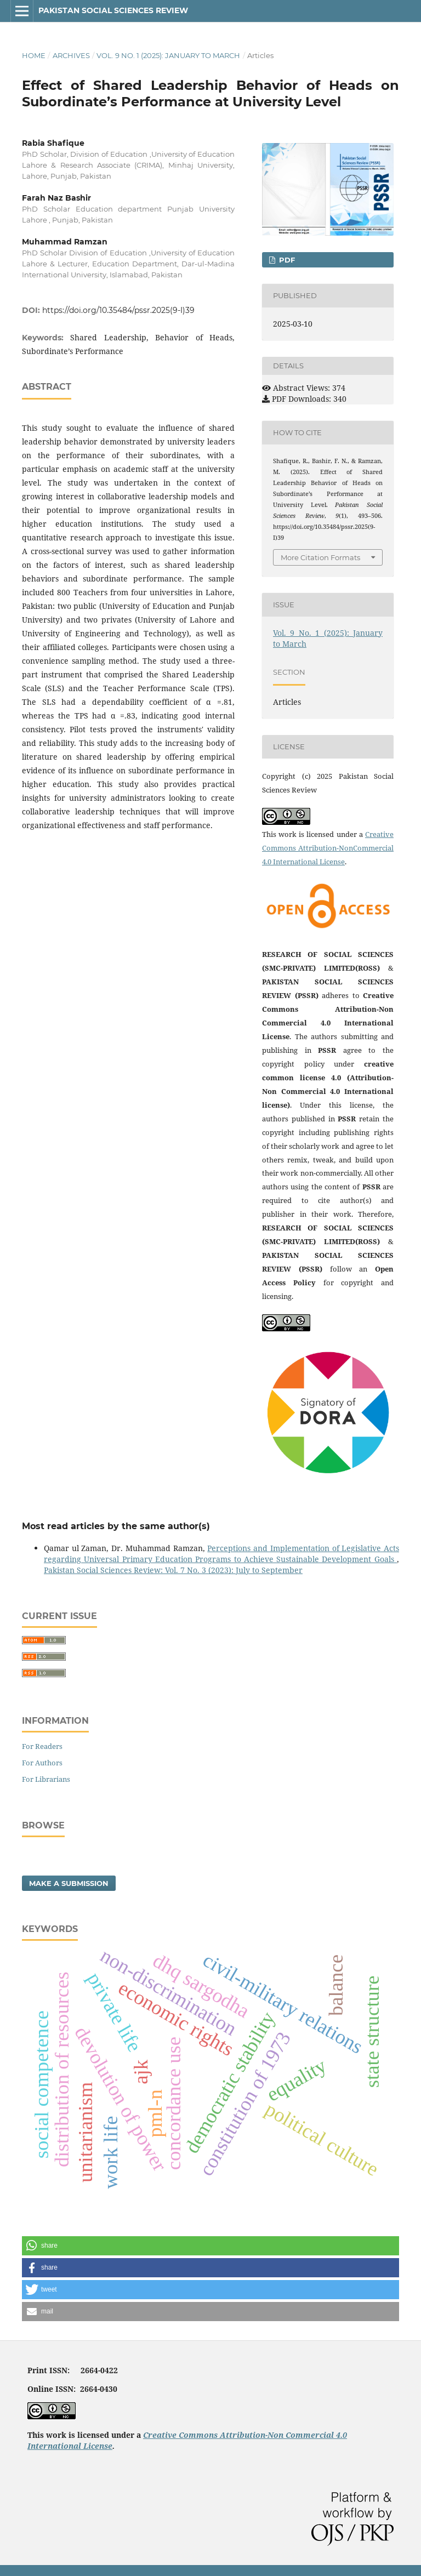 This screenshot has height=2576, width=421. What do you see at coordinates (71, 55) in the screenshot?
I see `Archives` at bounding box center [71, 55].